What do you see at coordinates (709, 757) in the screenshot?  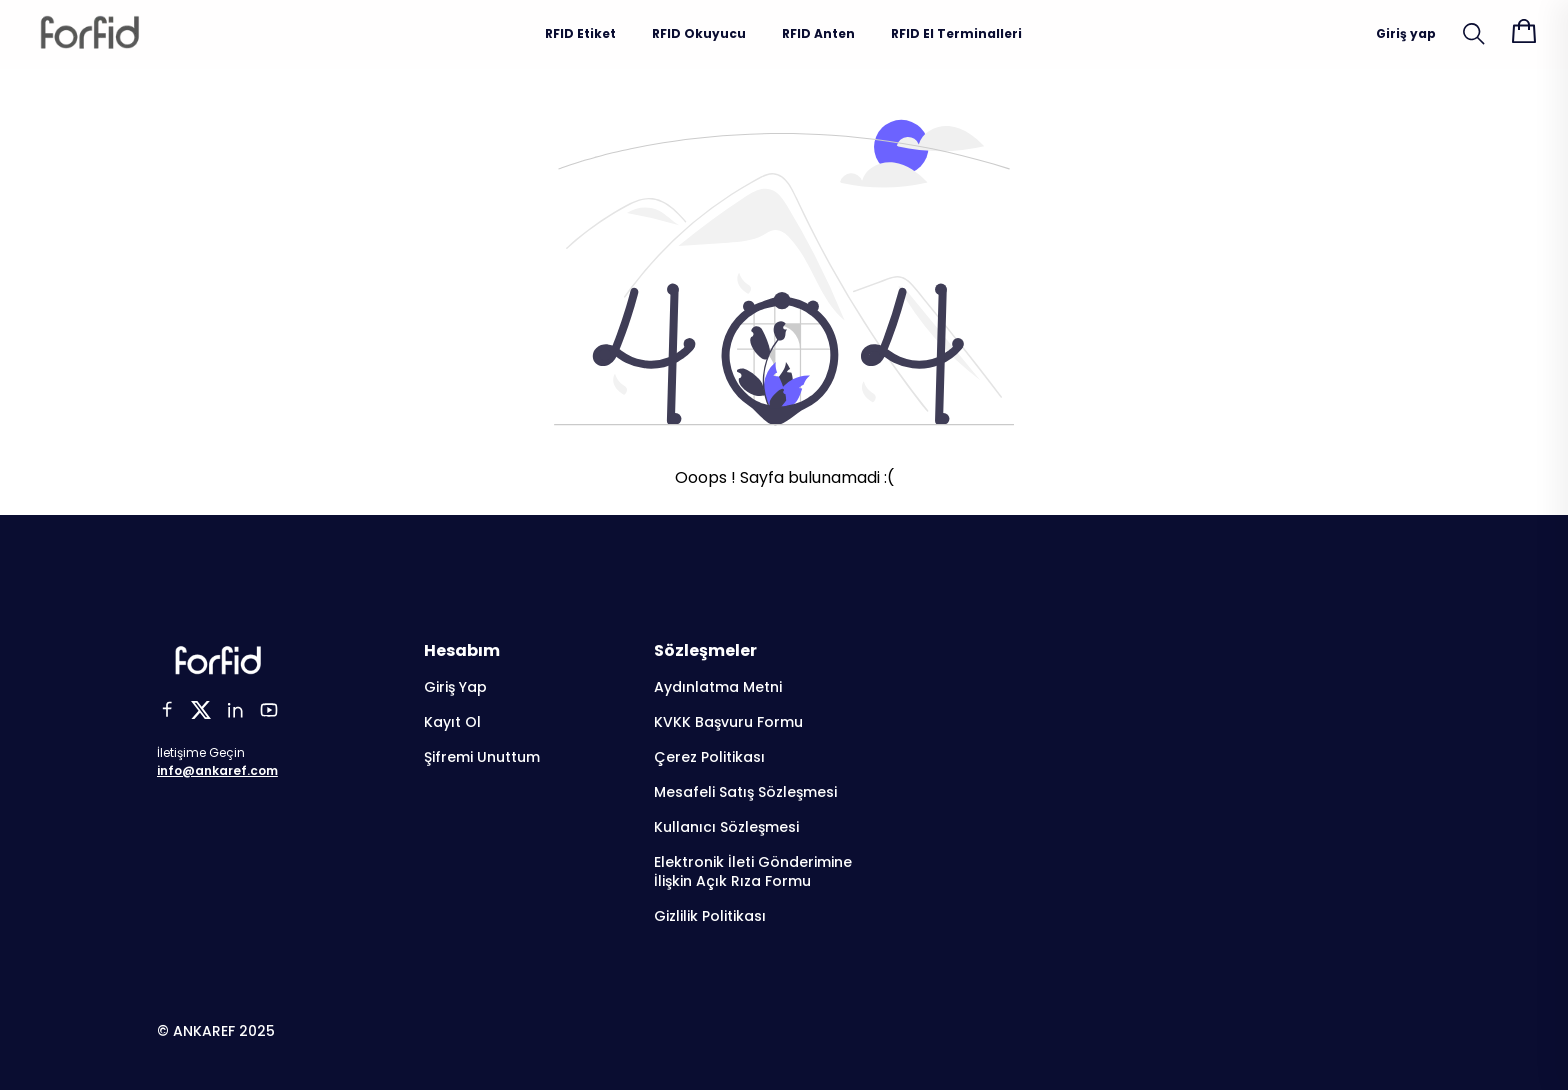 I see `Çerez Politikası` at bounding box center [709, 757].